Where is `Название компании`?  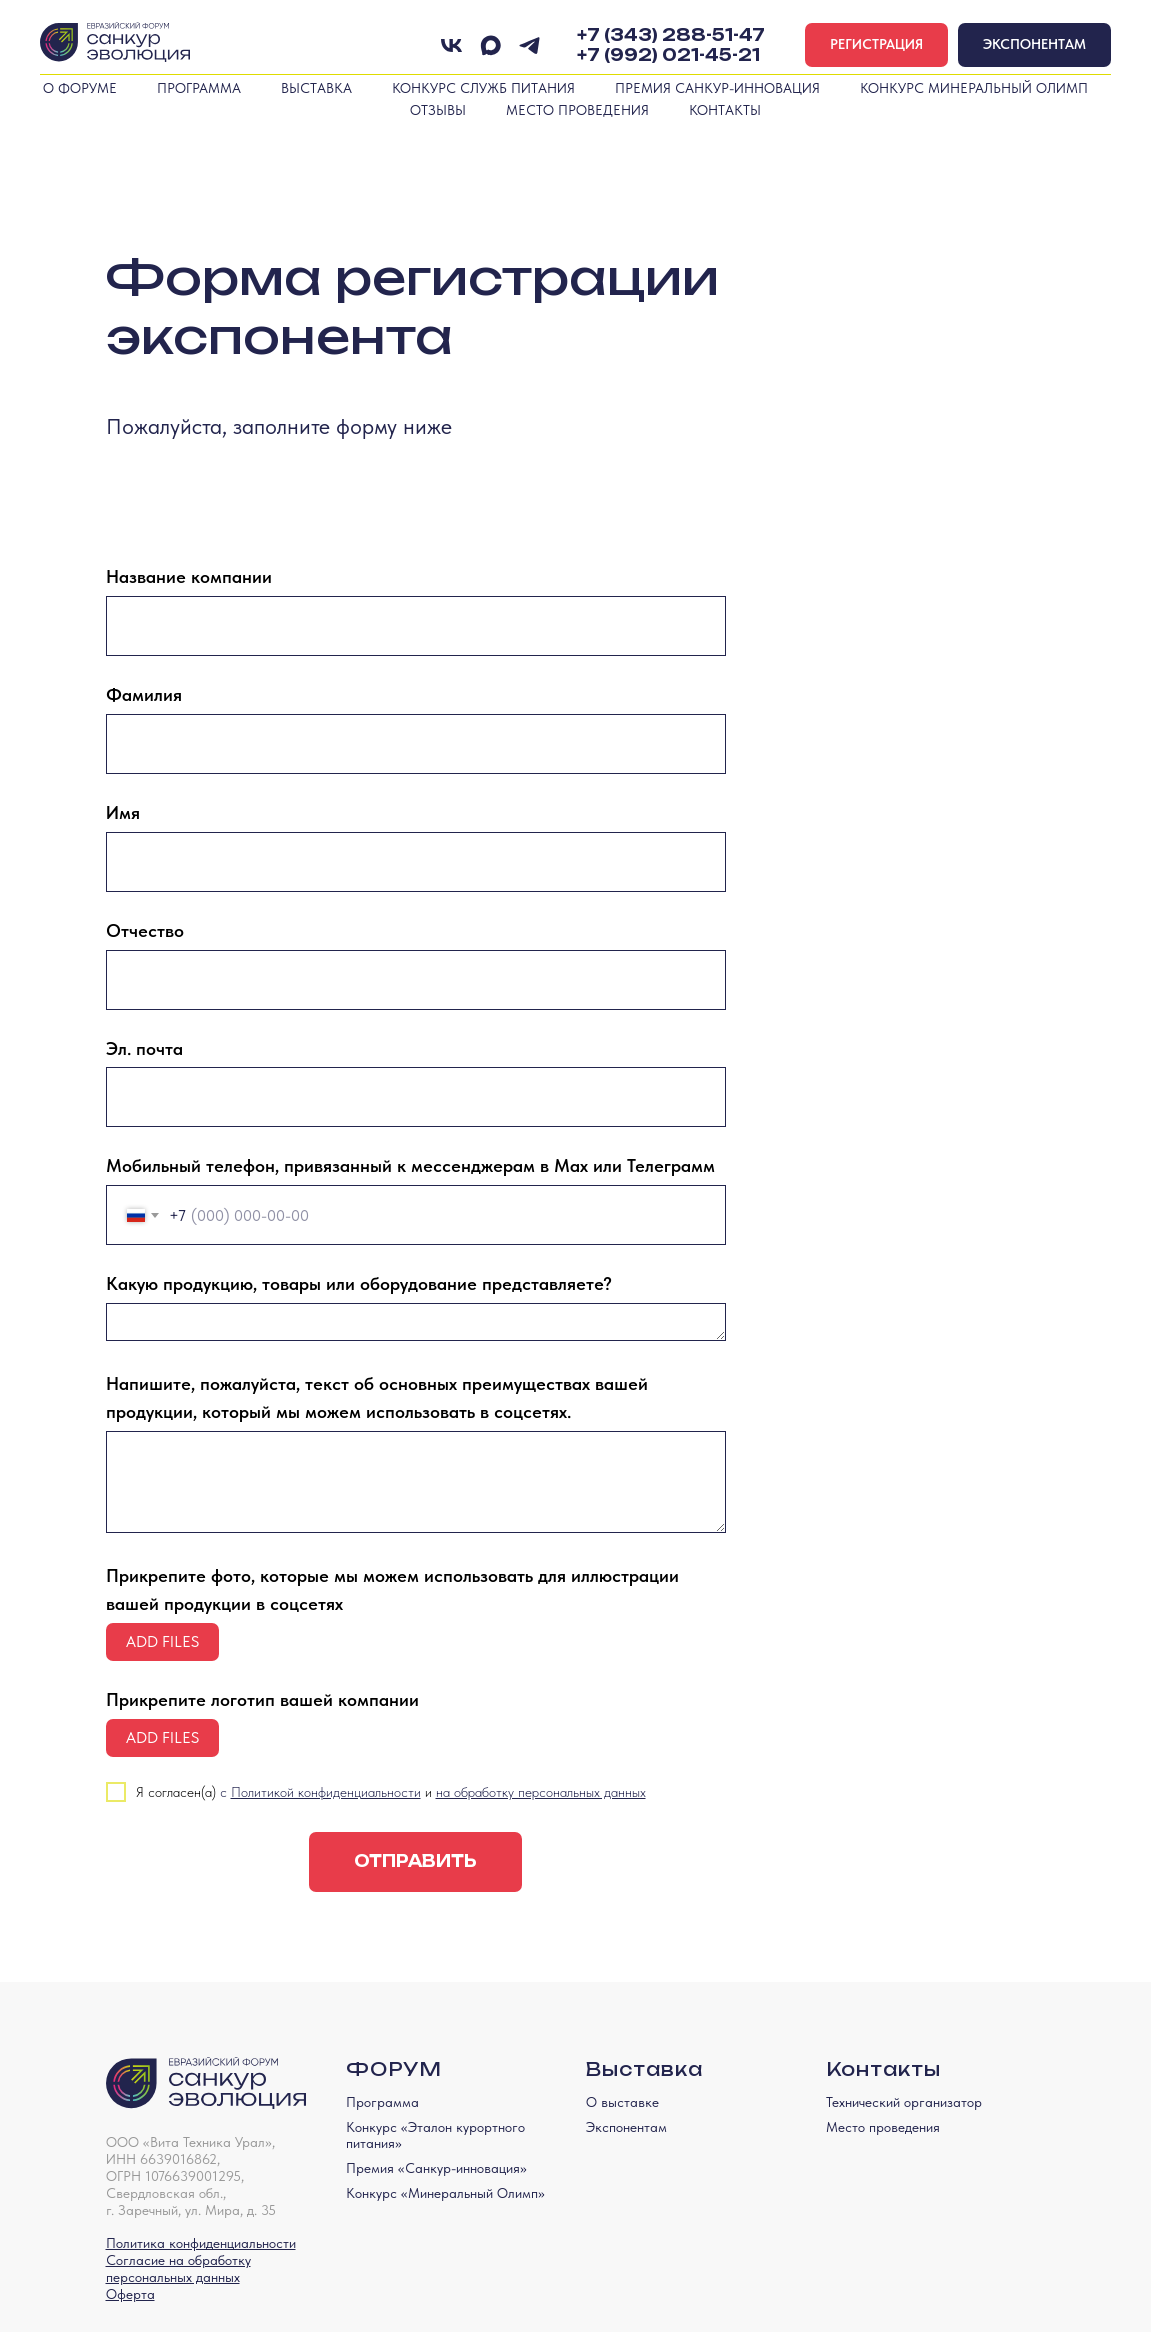
Название компании is located at coordinates (189, 576).